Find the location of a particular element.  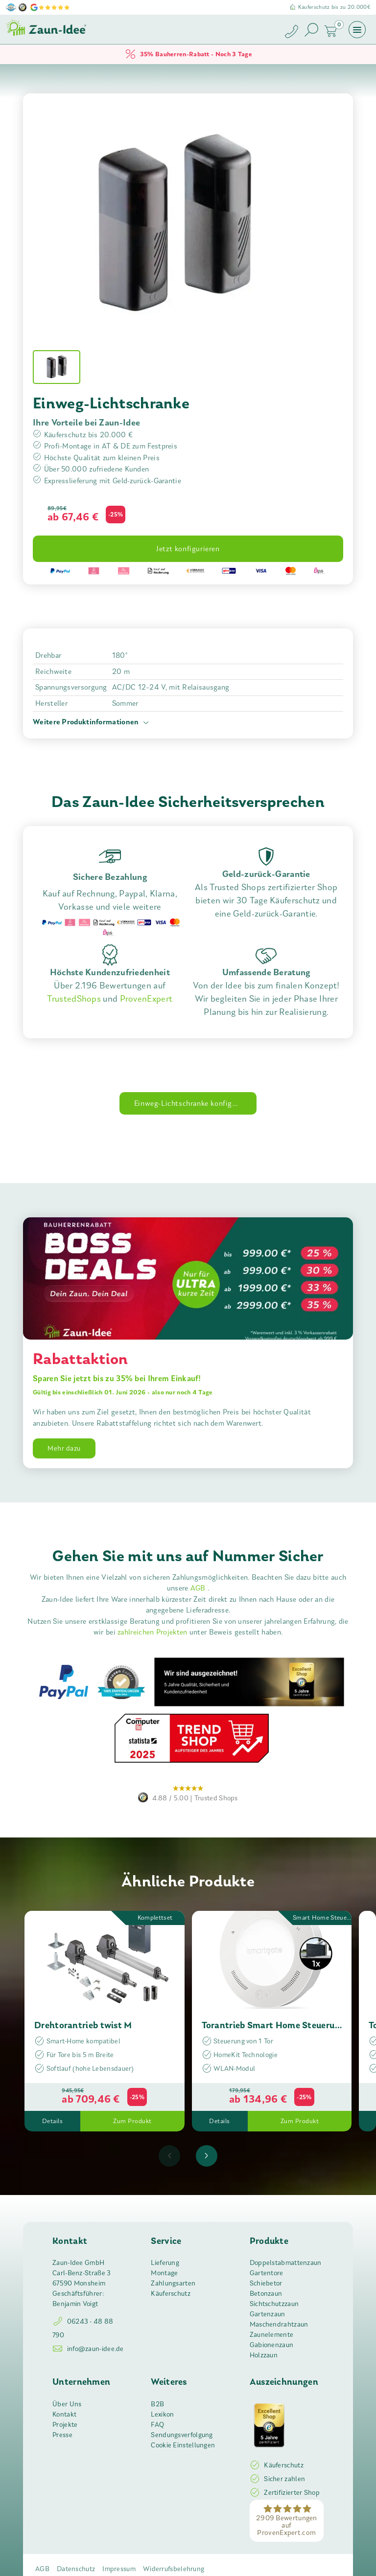

TrustedShops is located at coordinates (74, 998).